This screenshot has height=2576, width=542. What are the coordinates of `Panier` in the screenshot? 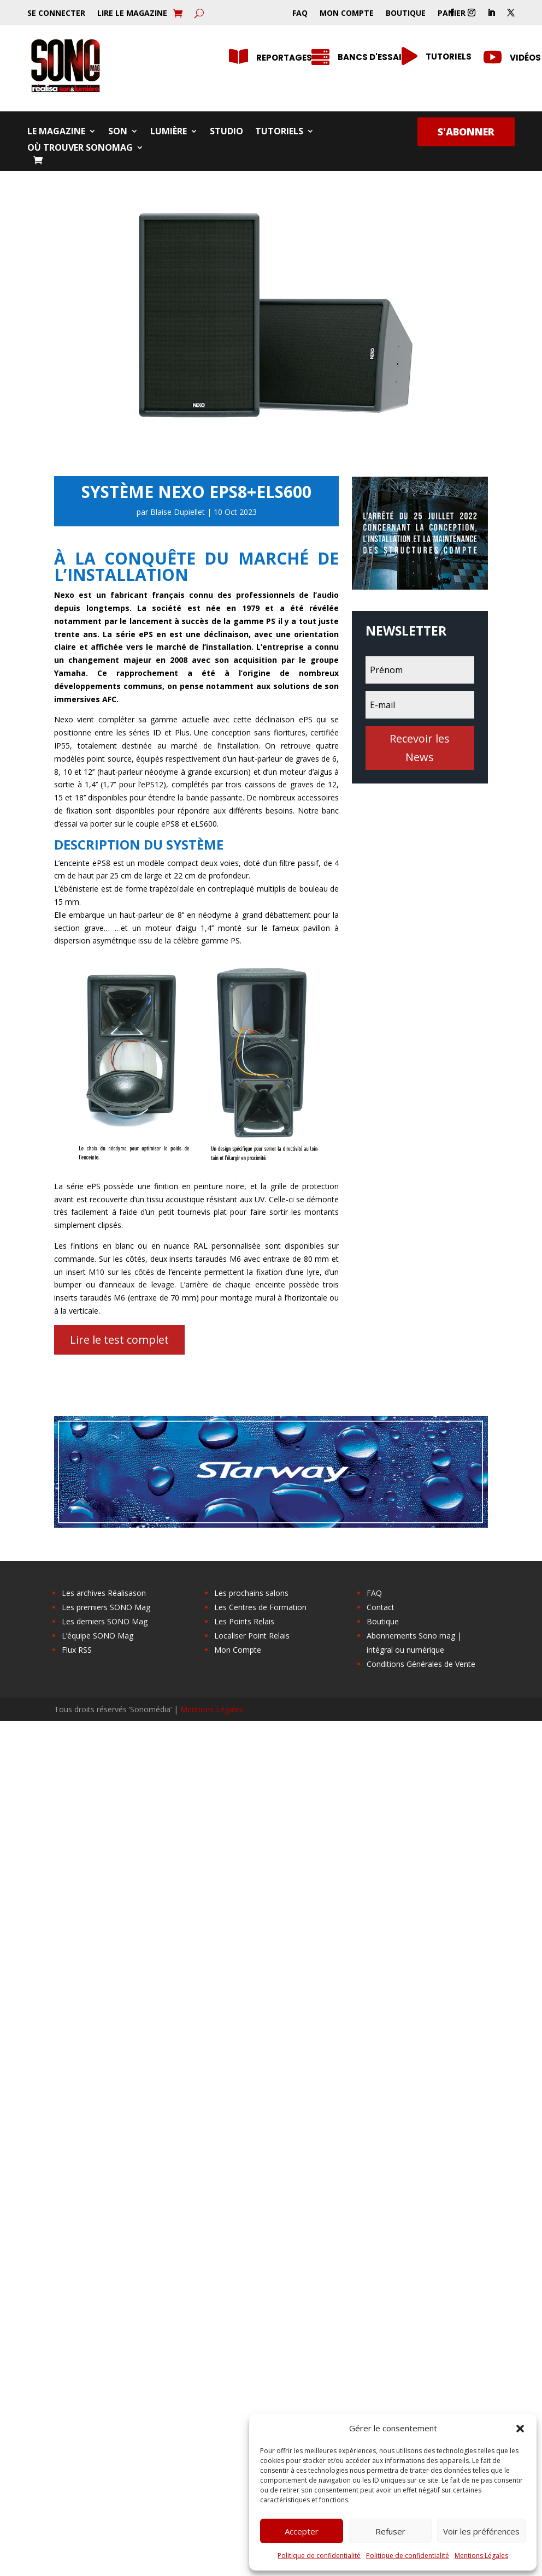 It's located at (452, 13).